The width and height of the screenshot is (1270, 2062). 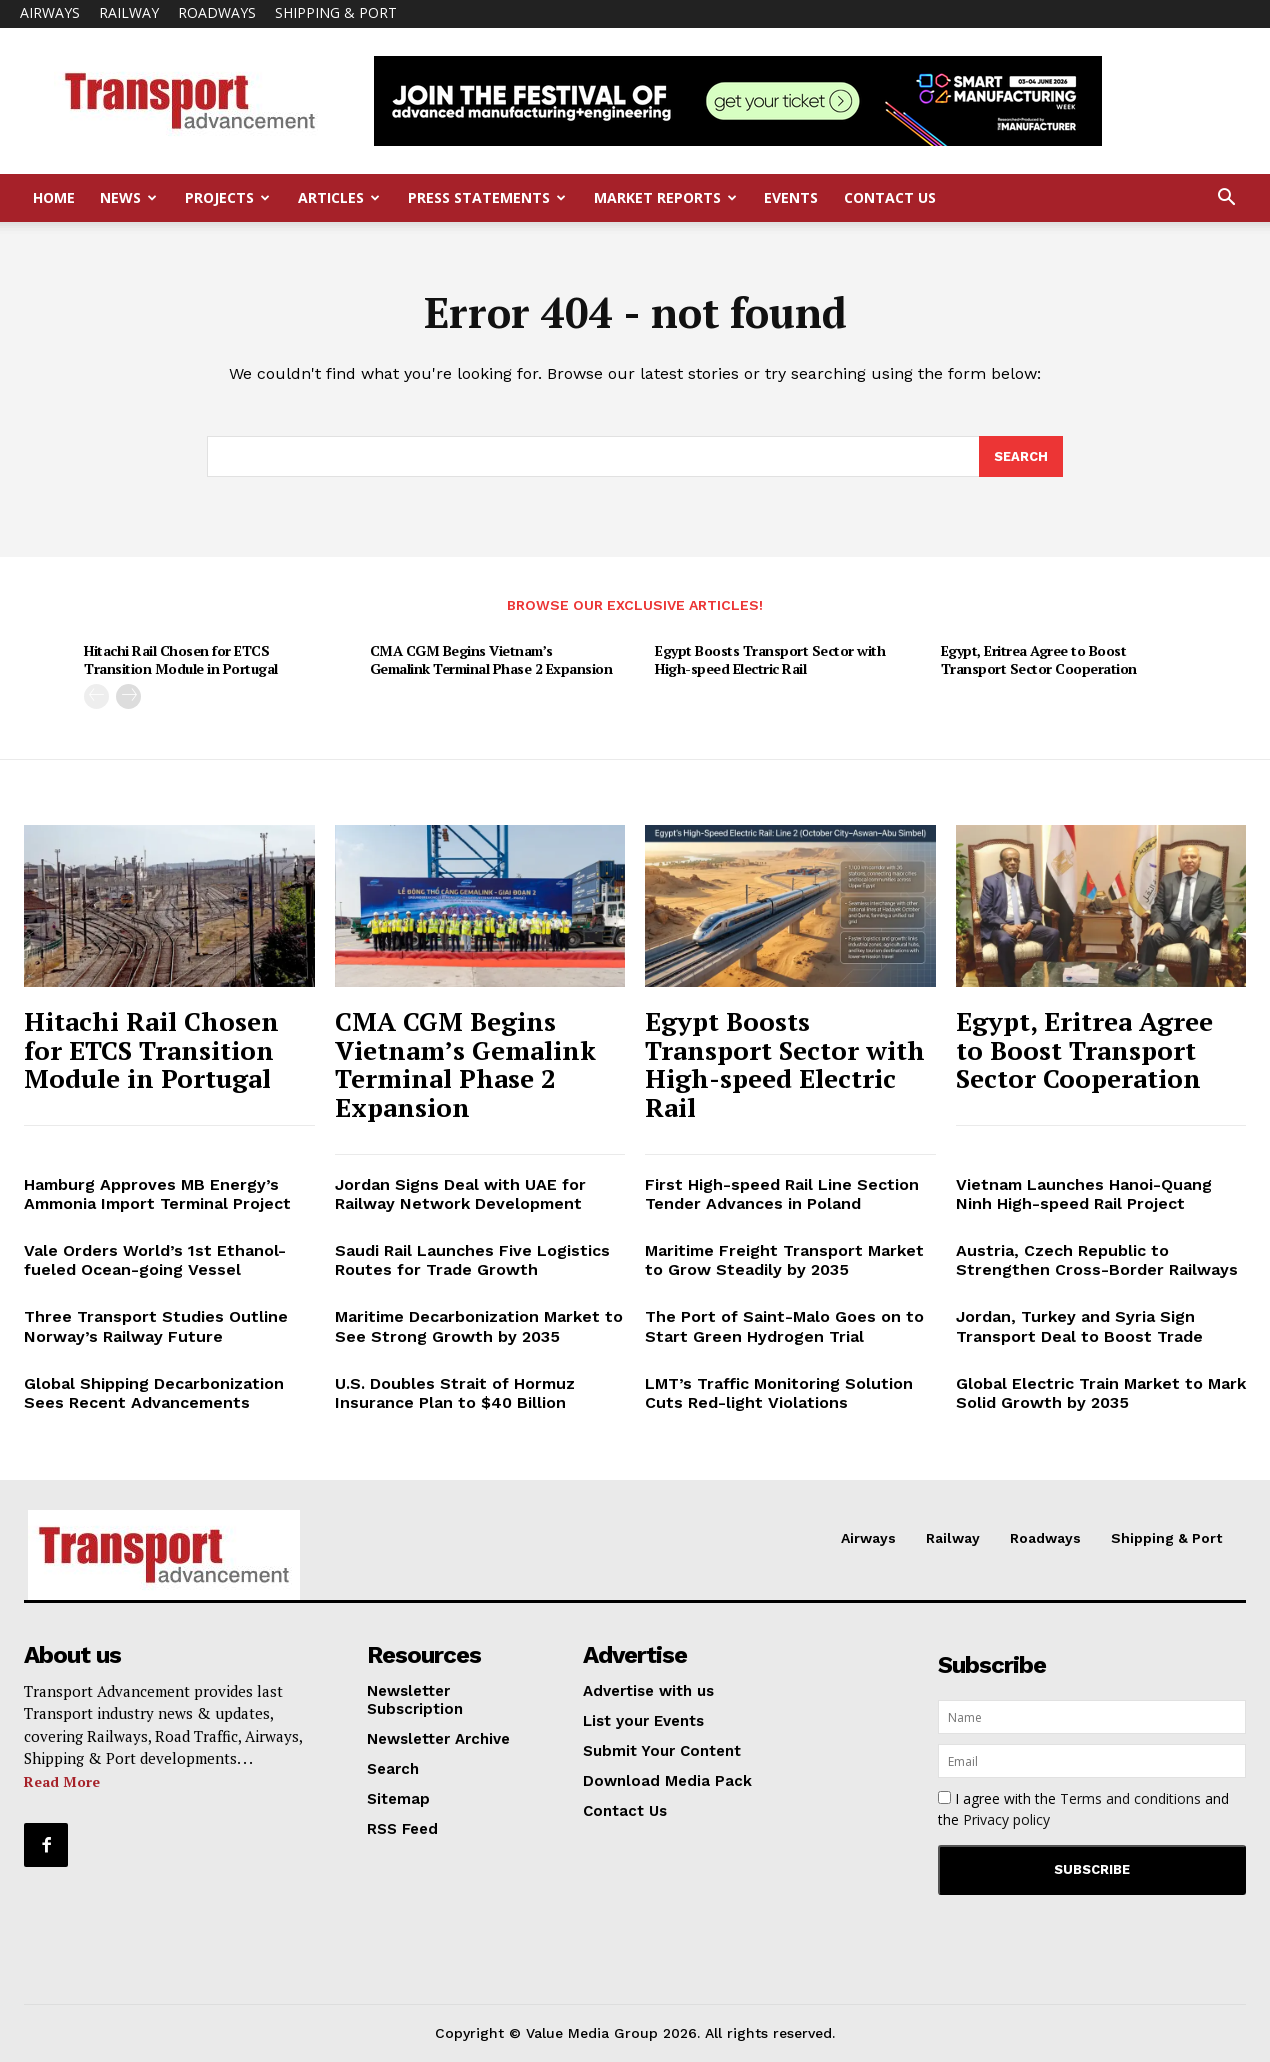 I want to click on Global Shipping Decarbonization Sees Recent Advancements, so click(x=154, y=1393).